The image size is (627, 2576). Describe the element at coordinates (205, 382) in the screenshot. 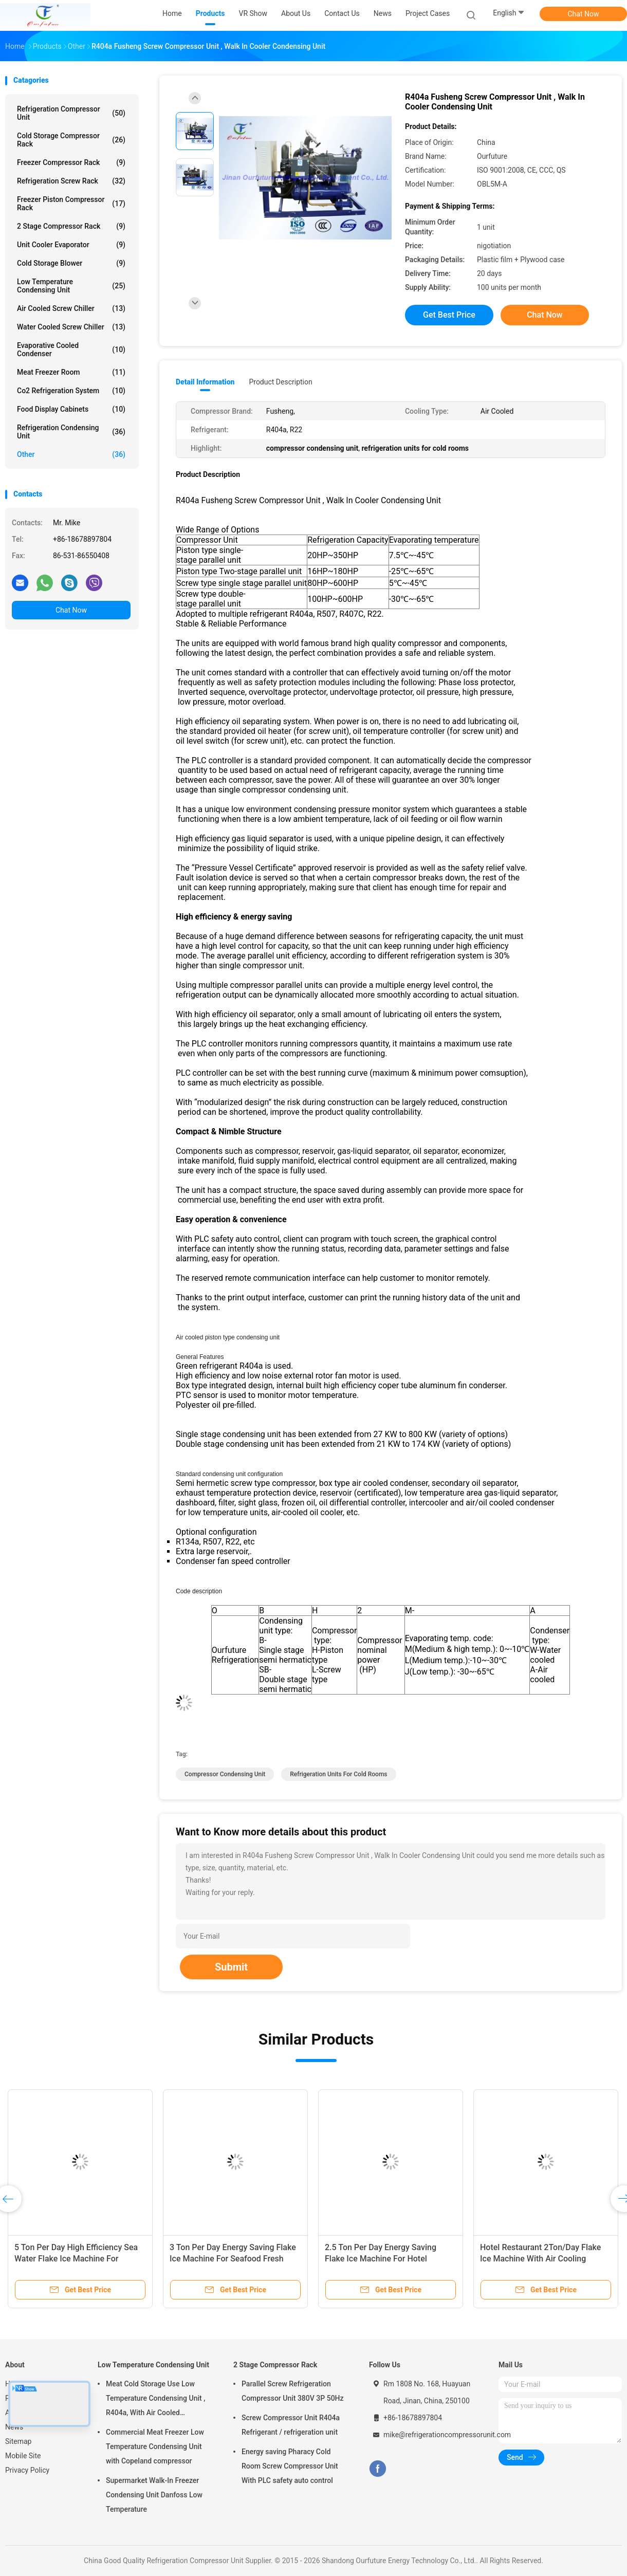

I see `Detail Information` at that location.